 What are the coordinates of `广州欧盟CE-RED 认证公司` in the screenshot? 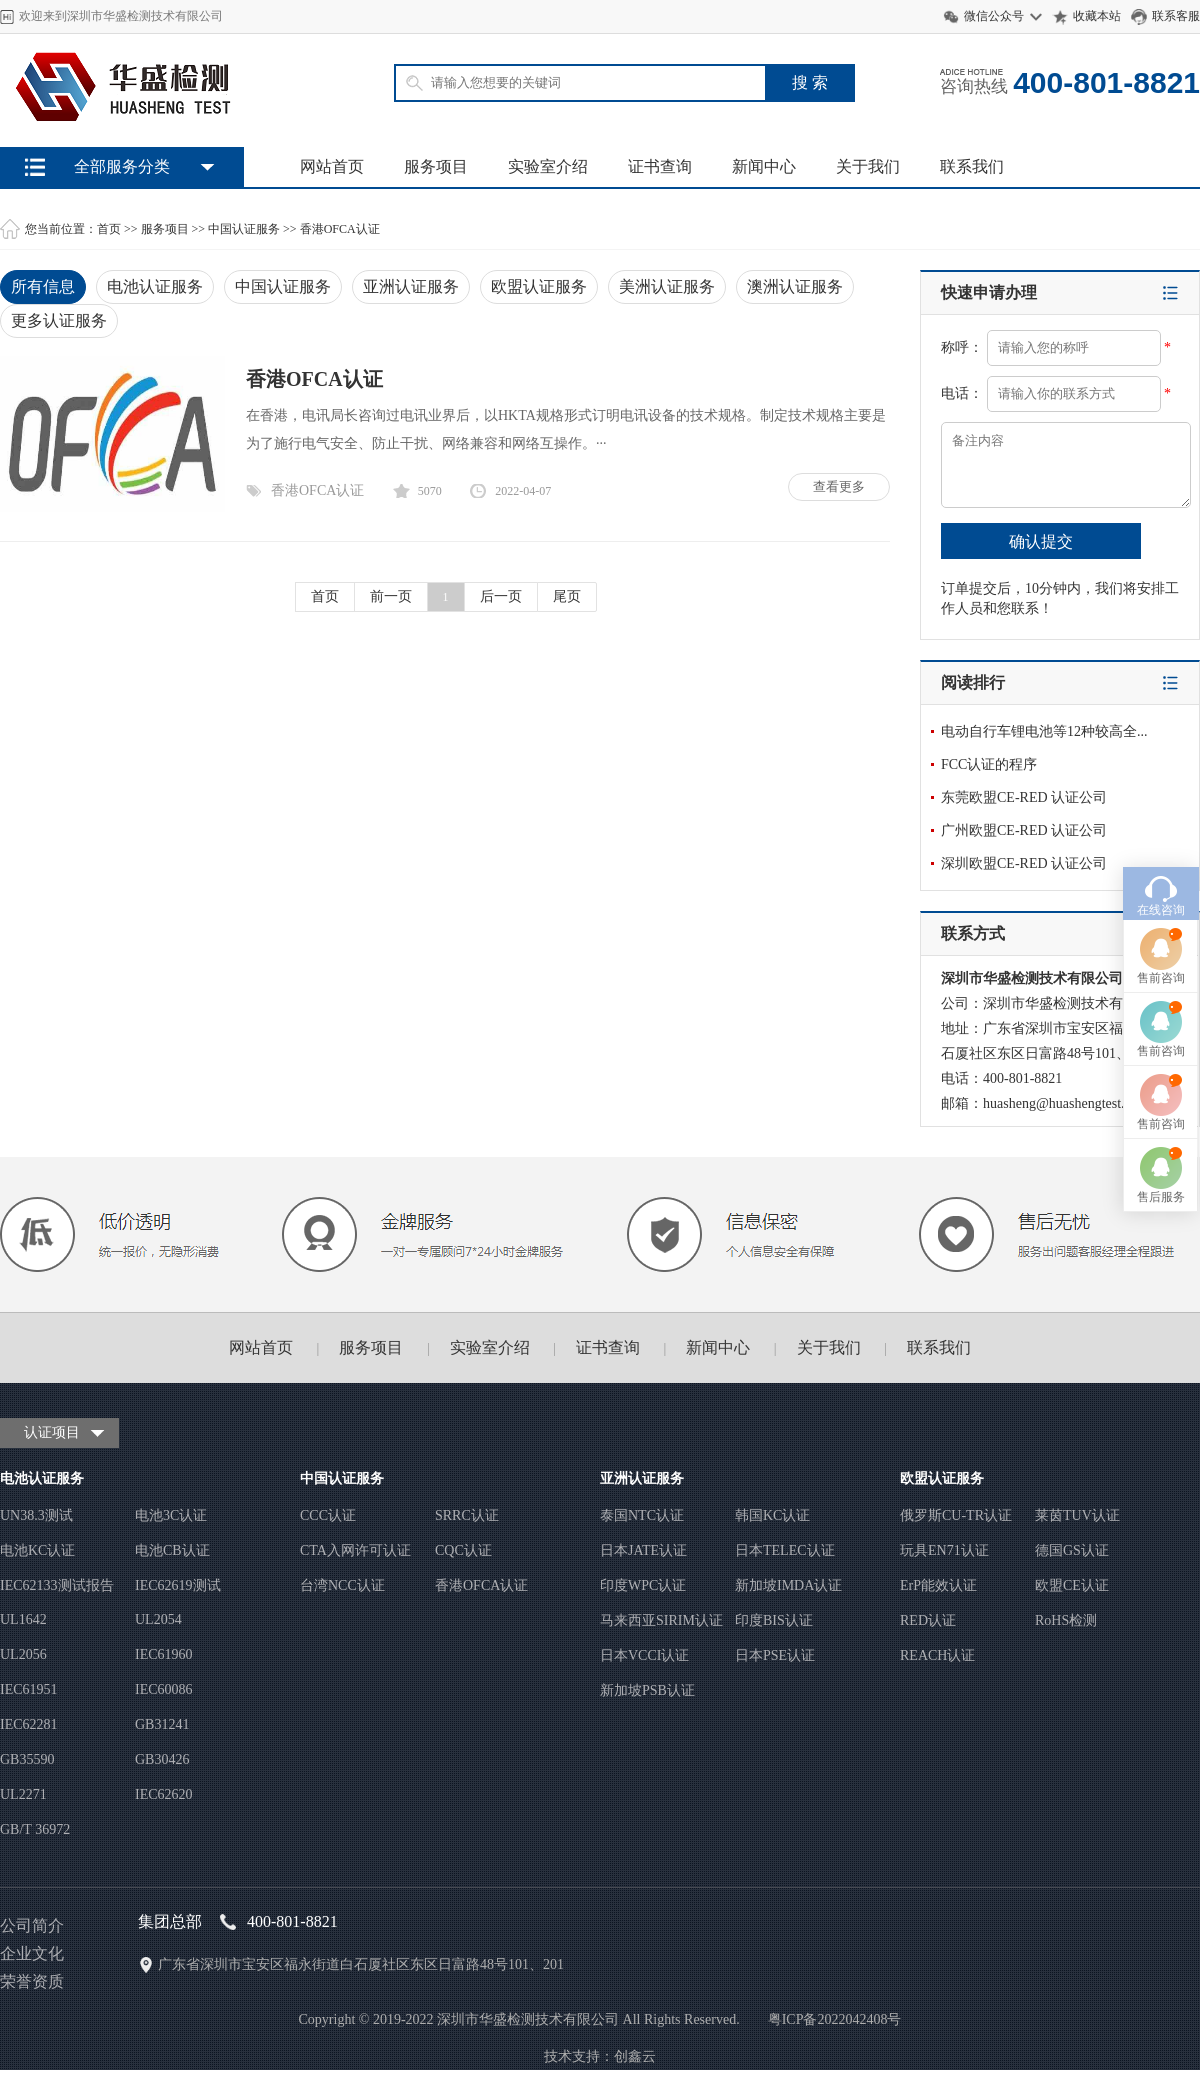 It's located at (1024, 830).